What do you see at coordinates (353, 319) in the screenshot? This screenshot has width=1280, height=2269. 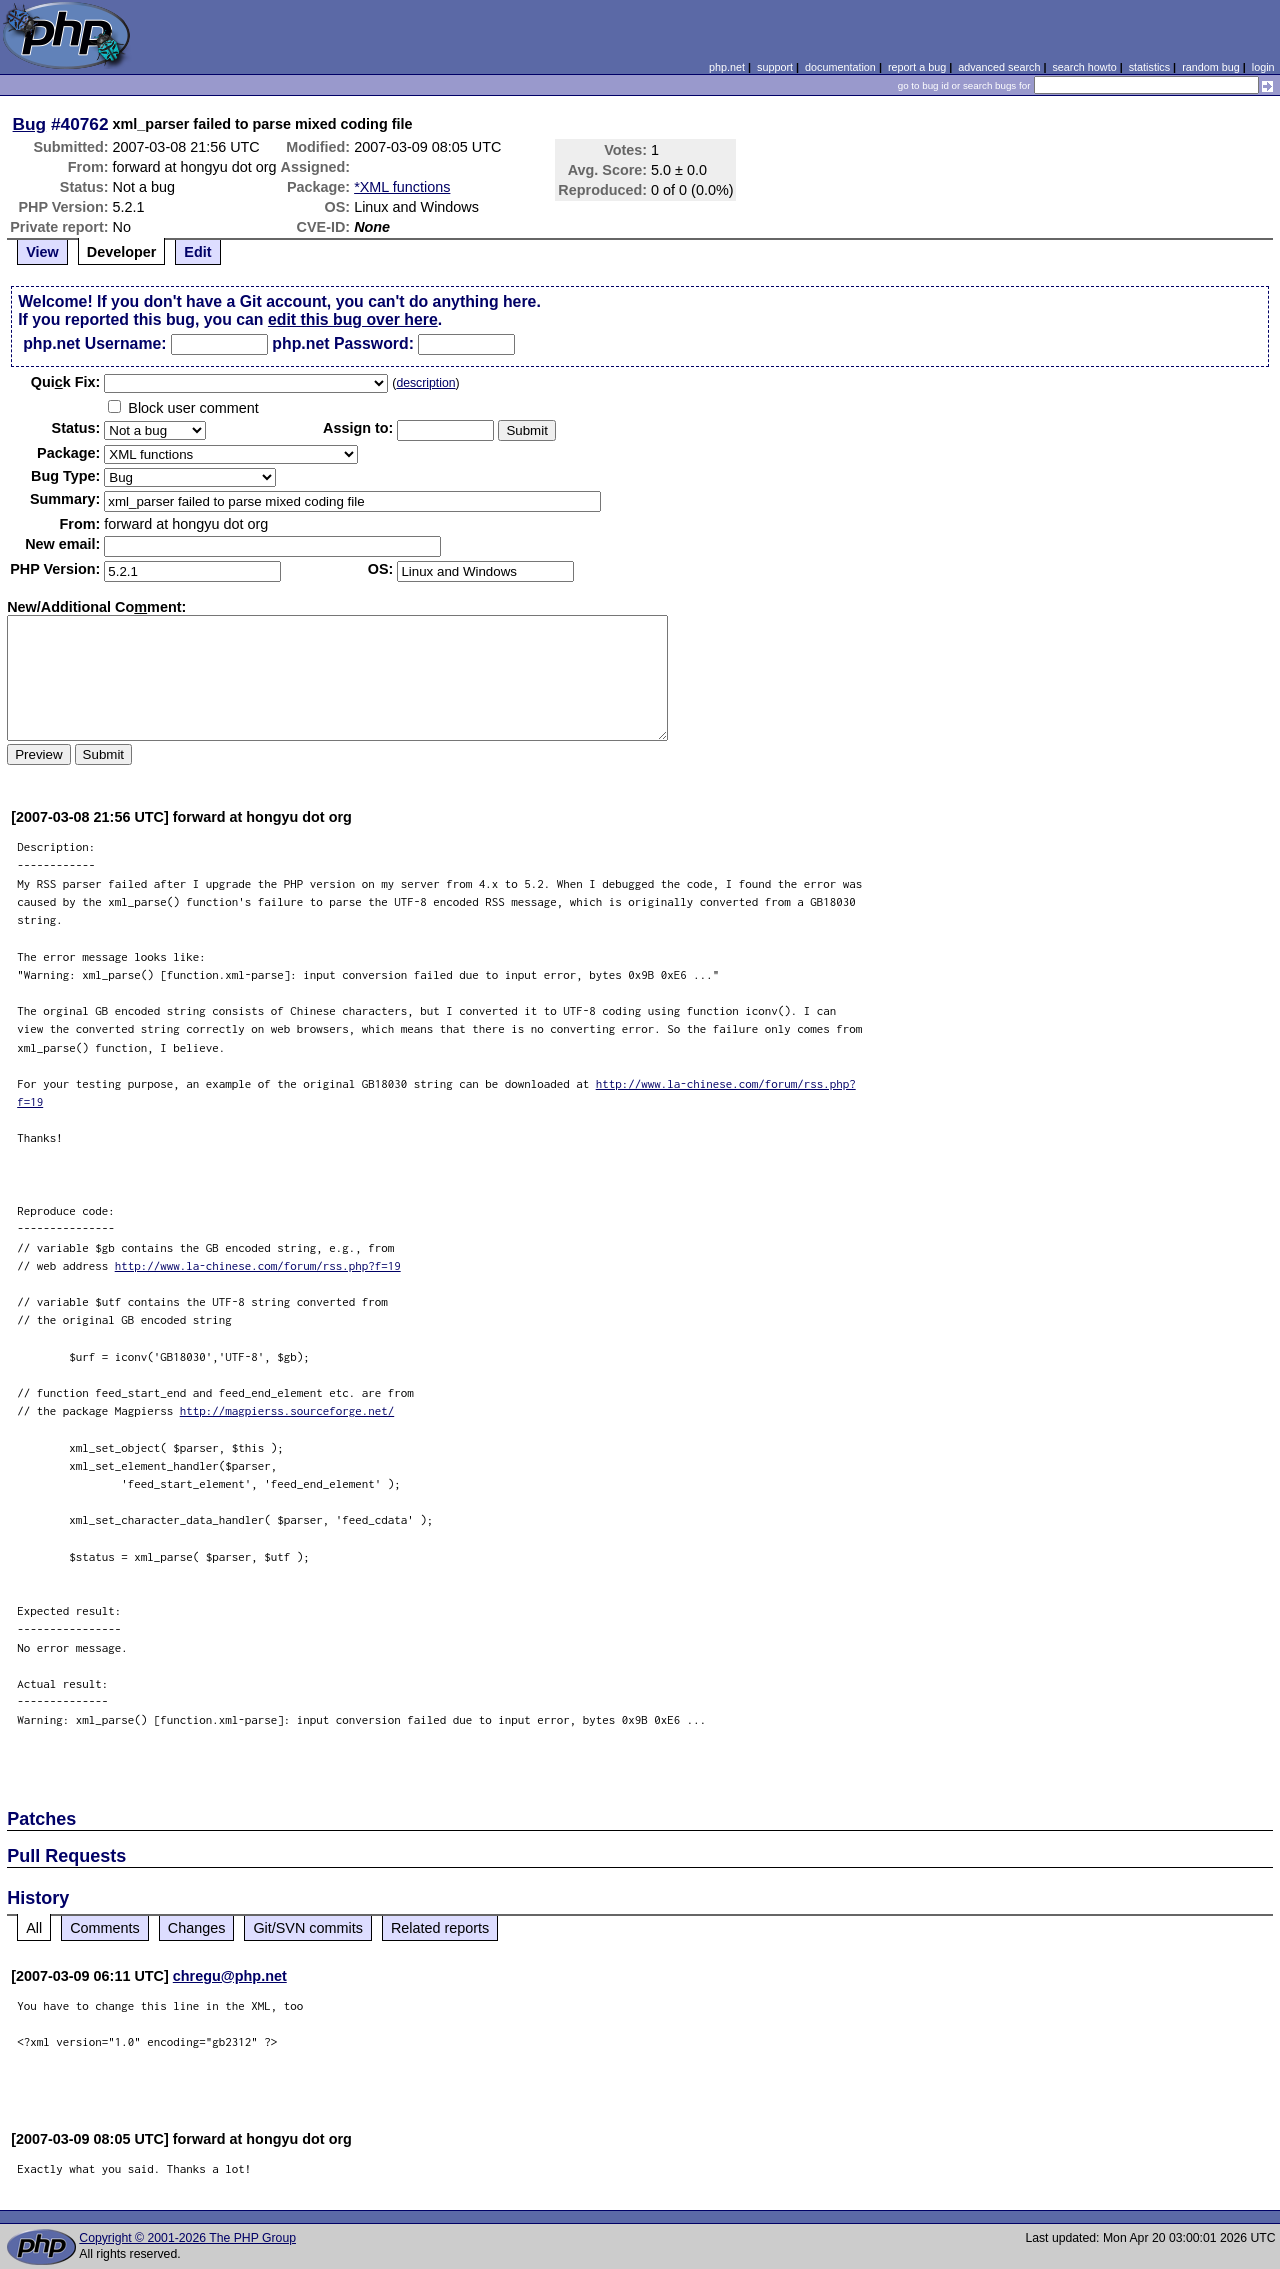 I see `edit this bug over here` at bounding box center [353, 319].